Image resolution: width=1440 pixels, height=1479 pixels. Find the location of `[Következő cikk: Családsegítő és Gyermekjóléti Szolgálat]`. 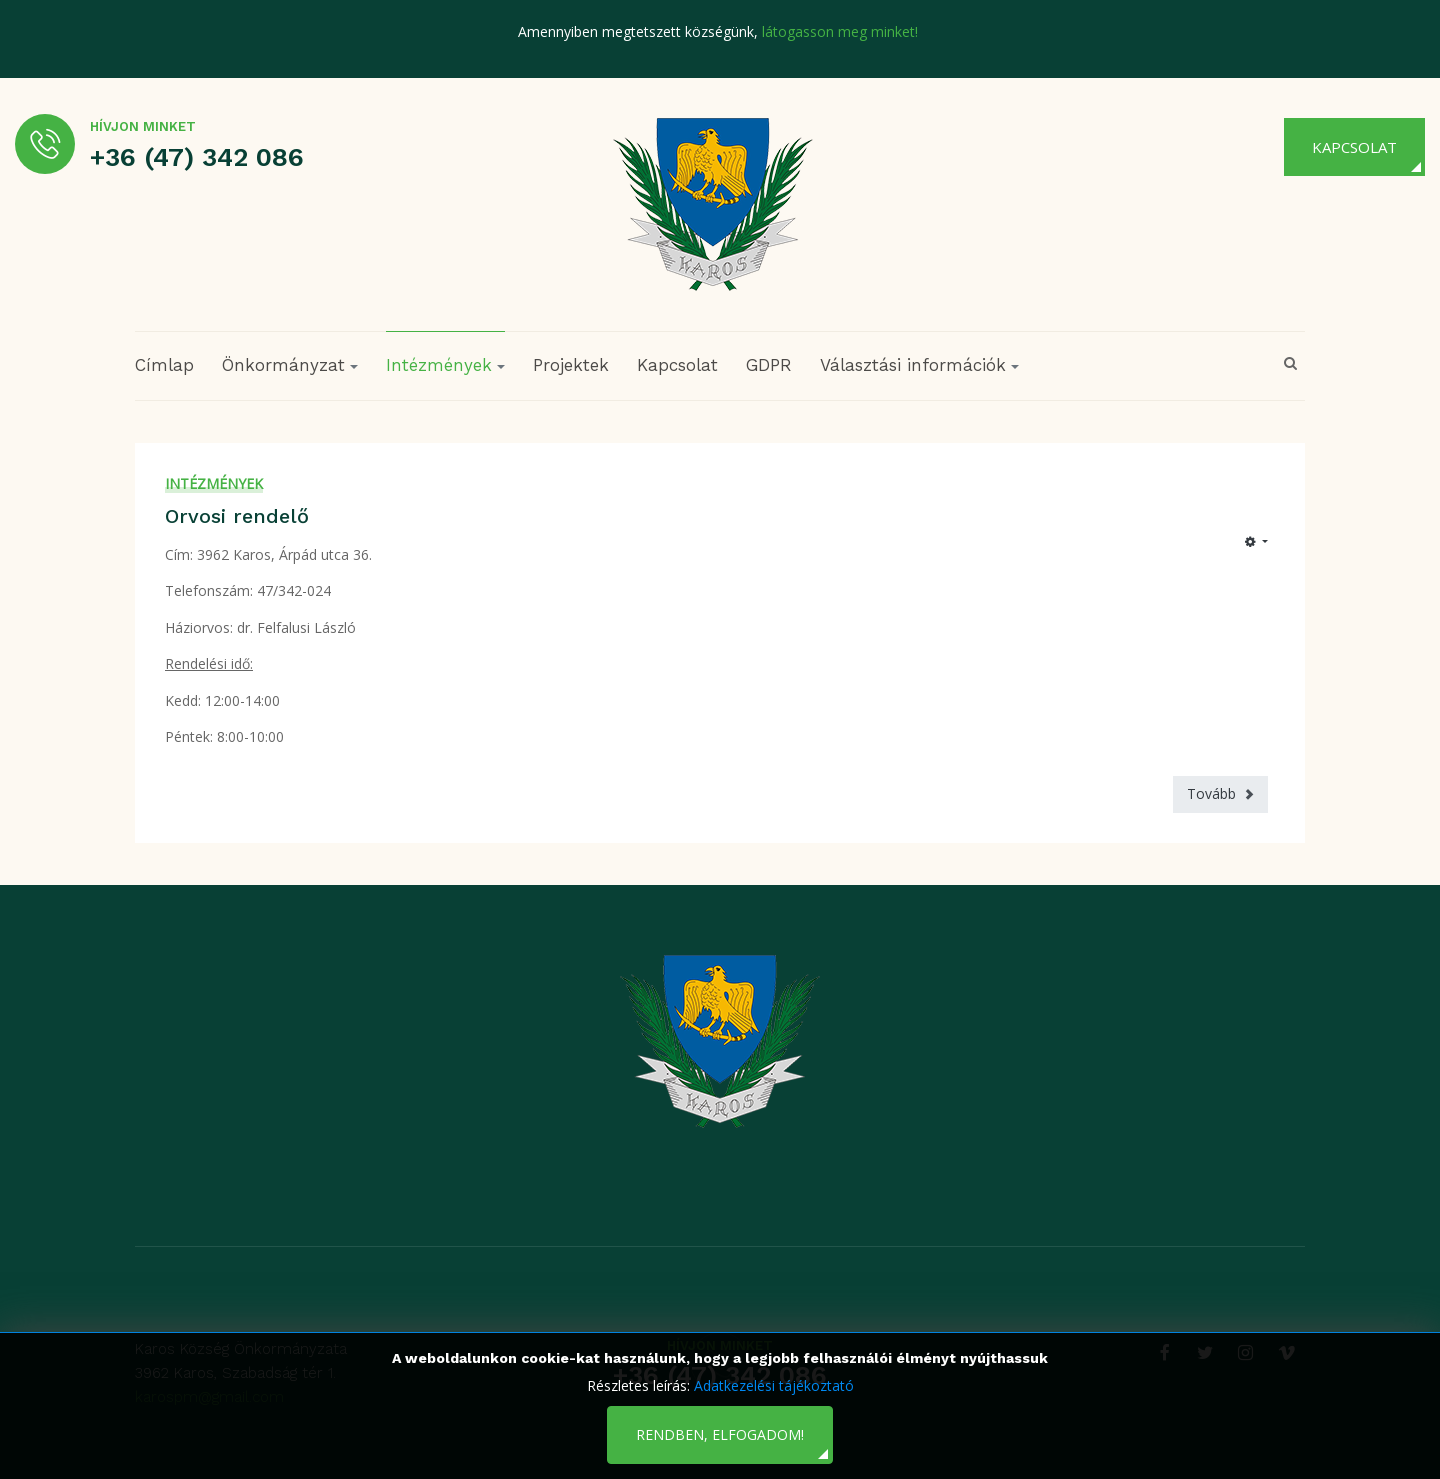

[Következő cikk: Családsegítő és Gyermekjóléti Szolgálat] is located at coordinates (1220, 794).